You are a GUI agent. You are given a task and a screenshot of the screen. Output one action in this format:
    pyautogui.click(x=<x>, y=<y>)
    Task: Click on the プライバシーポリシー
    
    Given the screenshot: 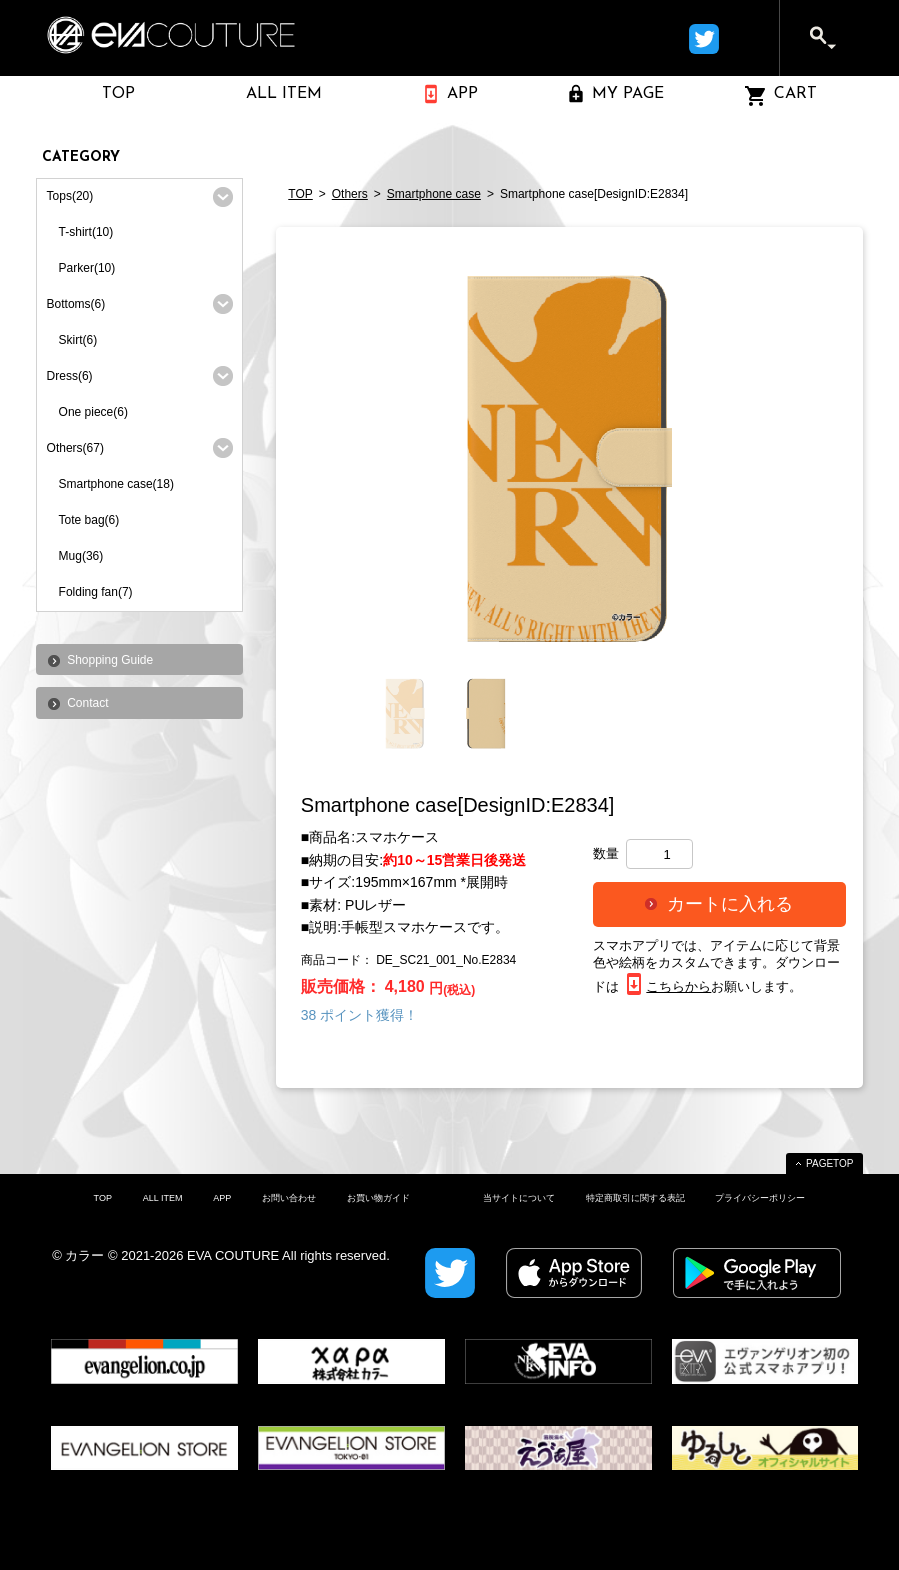 What is the action you would take?
    pyautogui.click(x=760, y=1198)
    